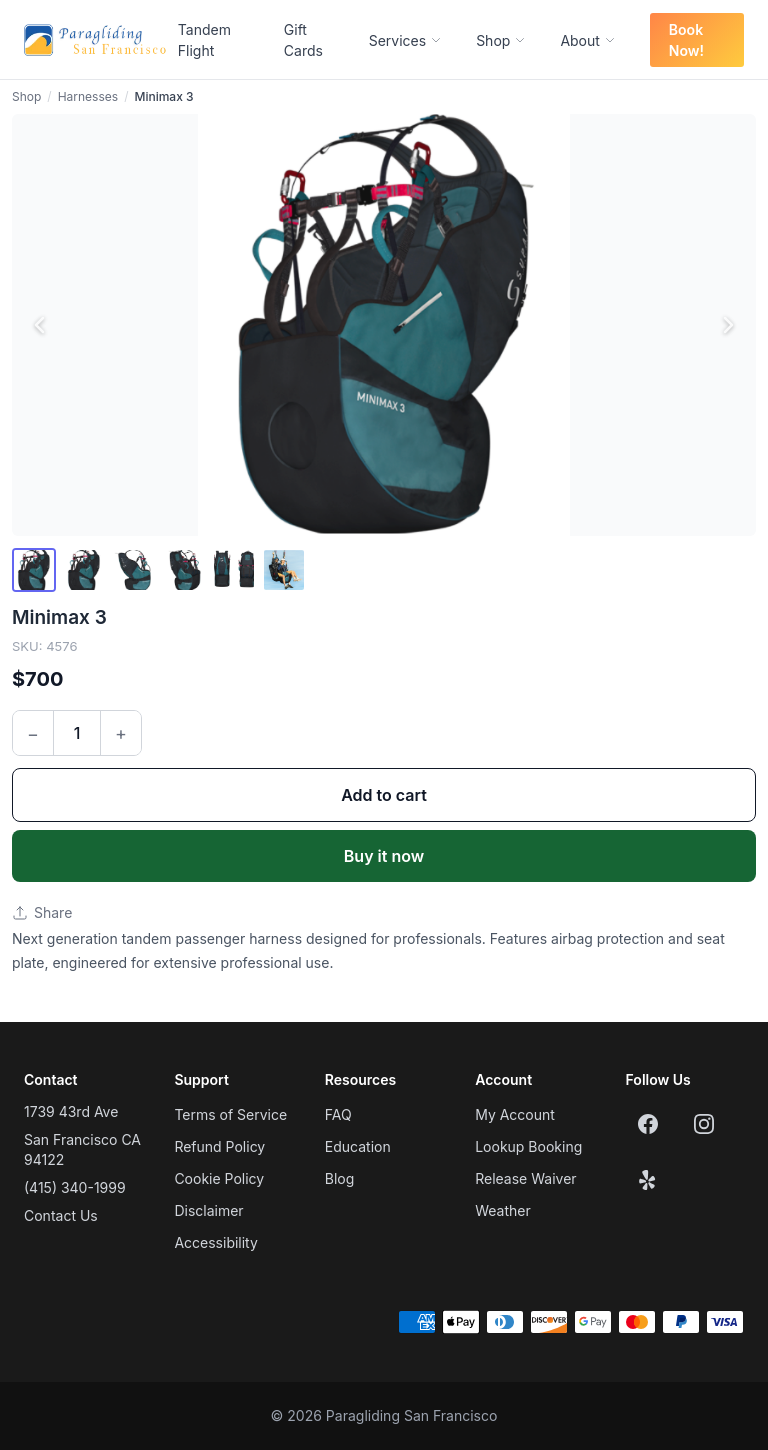 The height and width of the screenshot is (1450, 768). Describe the element at coordinates (515, 1114) in the screenshot. I see `My Account` at that location.